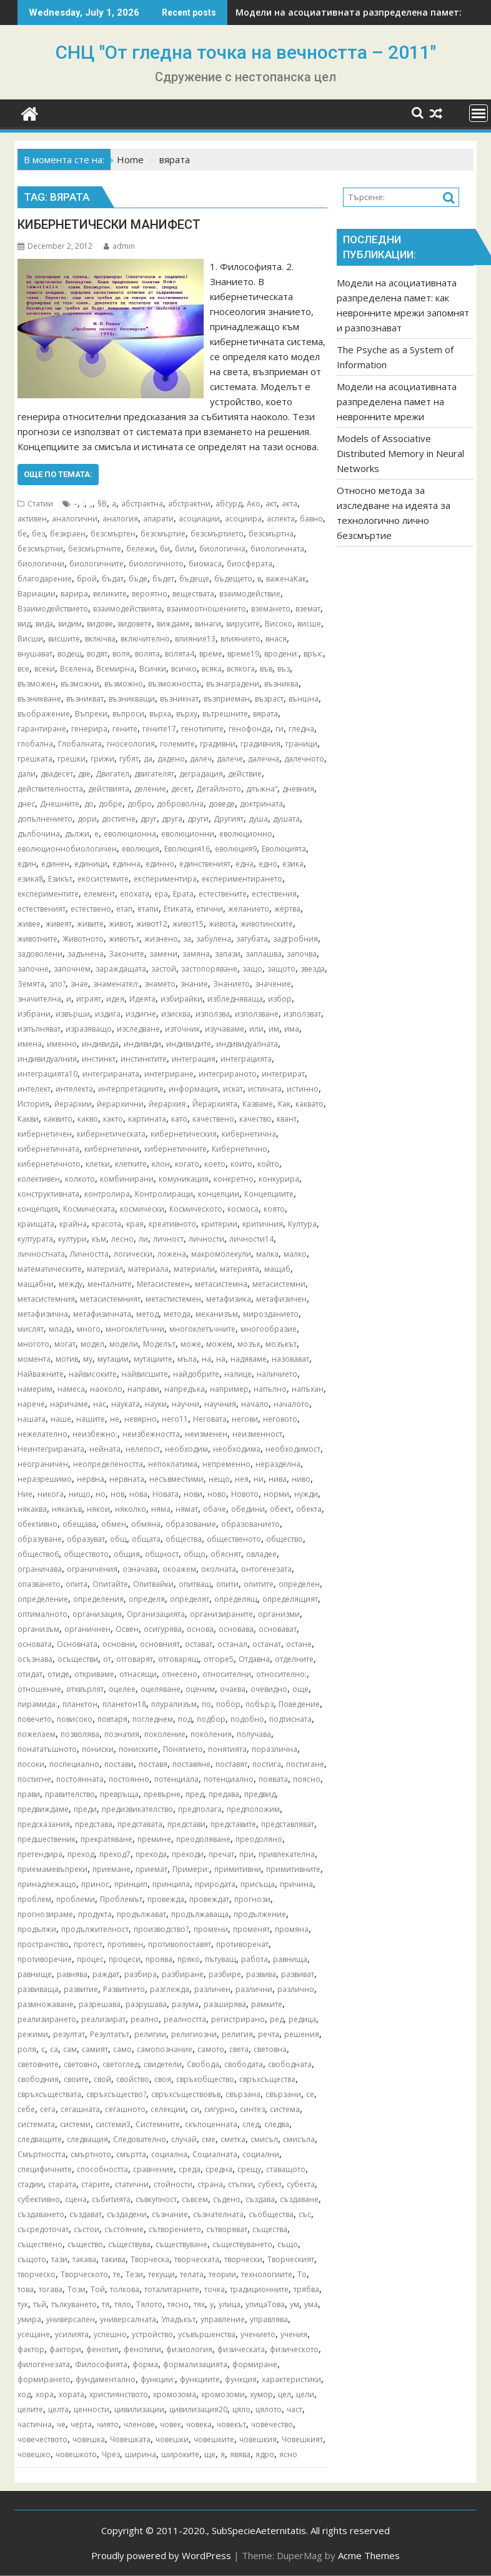  I want to click on образование, so click(191, 1524).